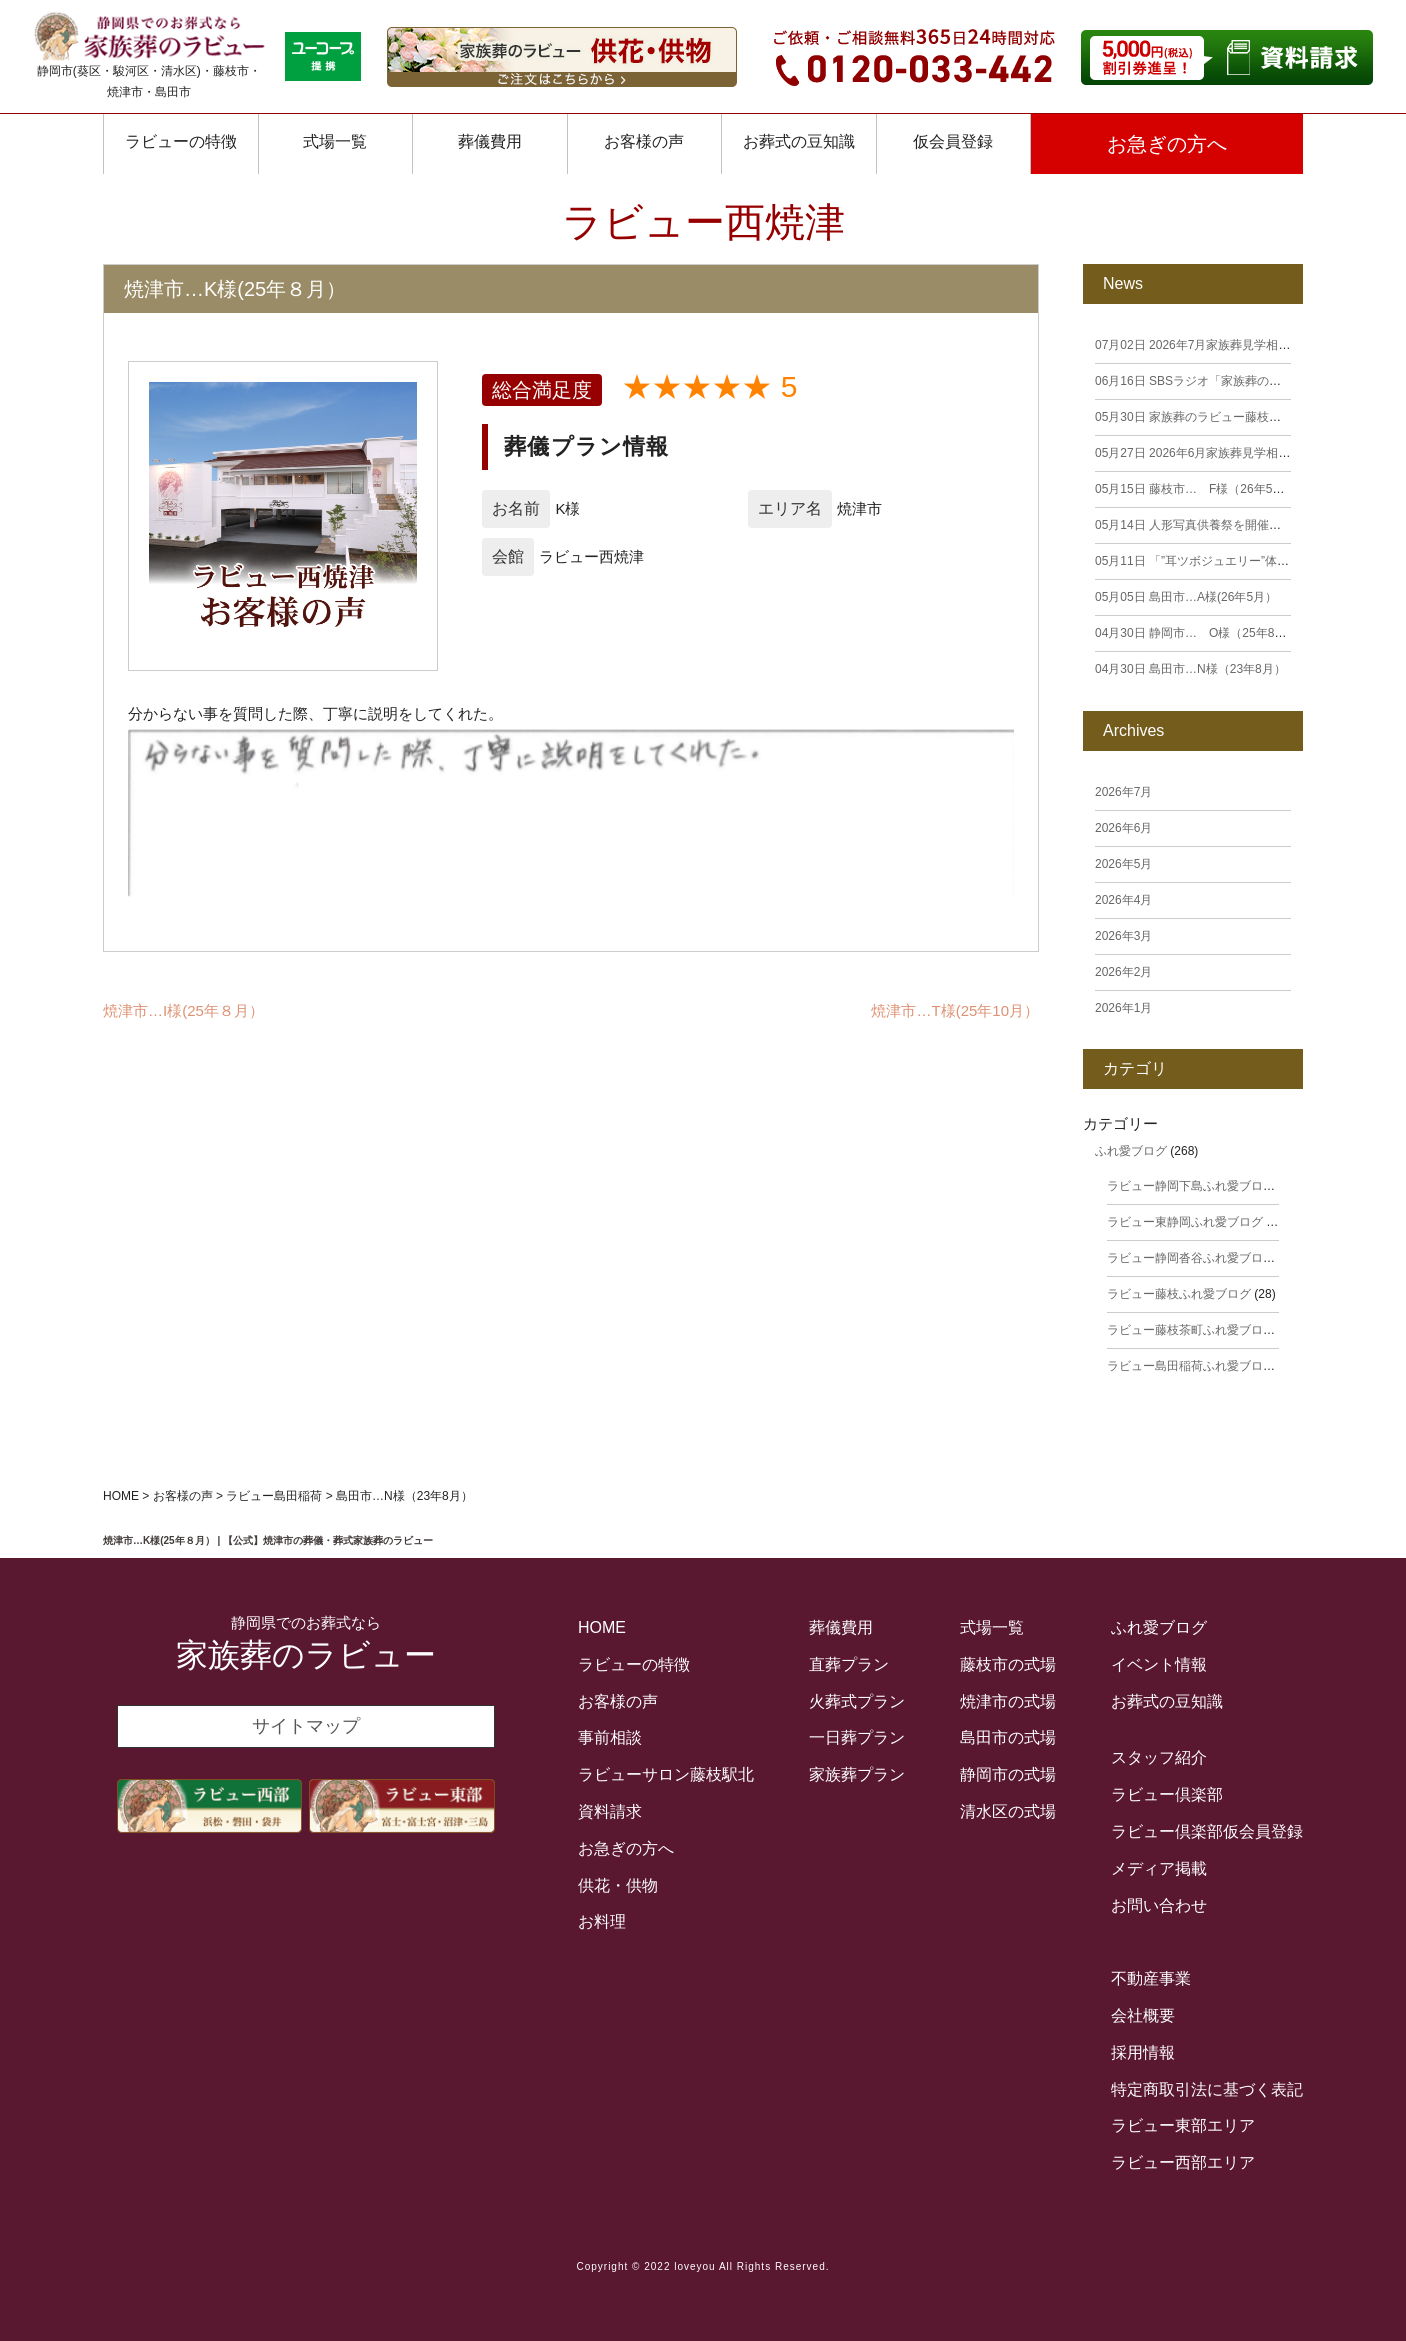 The height and width of the screenshot is (2341, 1406). Describe the element at coordinates (610, 1737) in the screenshot. I see `事前相談` at that location.